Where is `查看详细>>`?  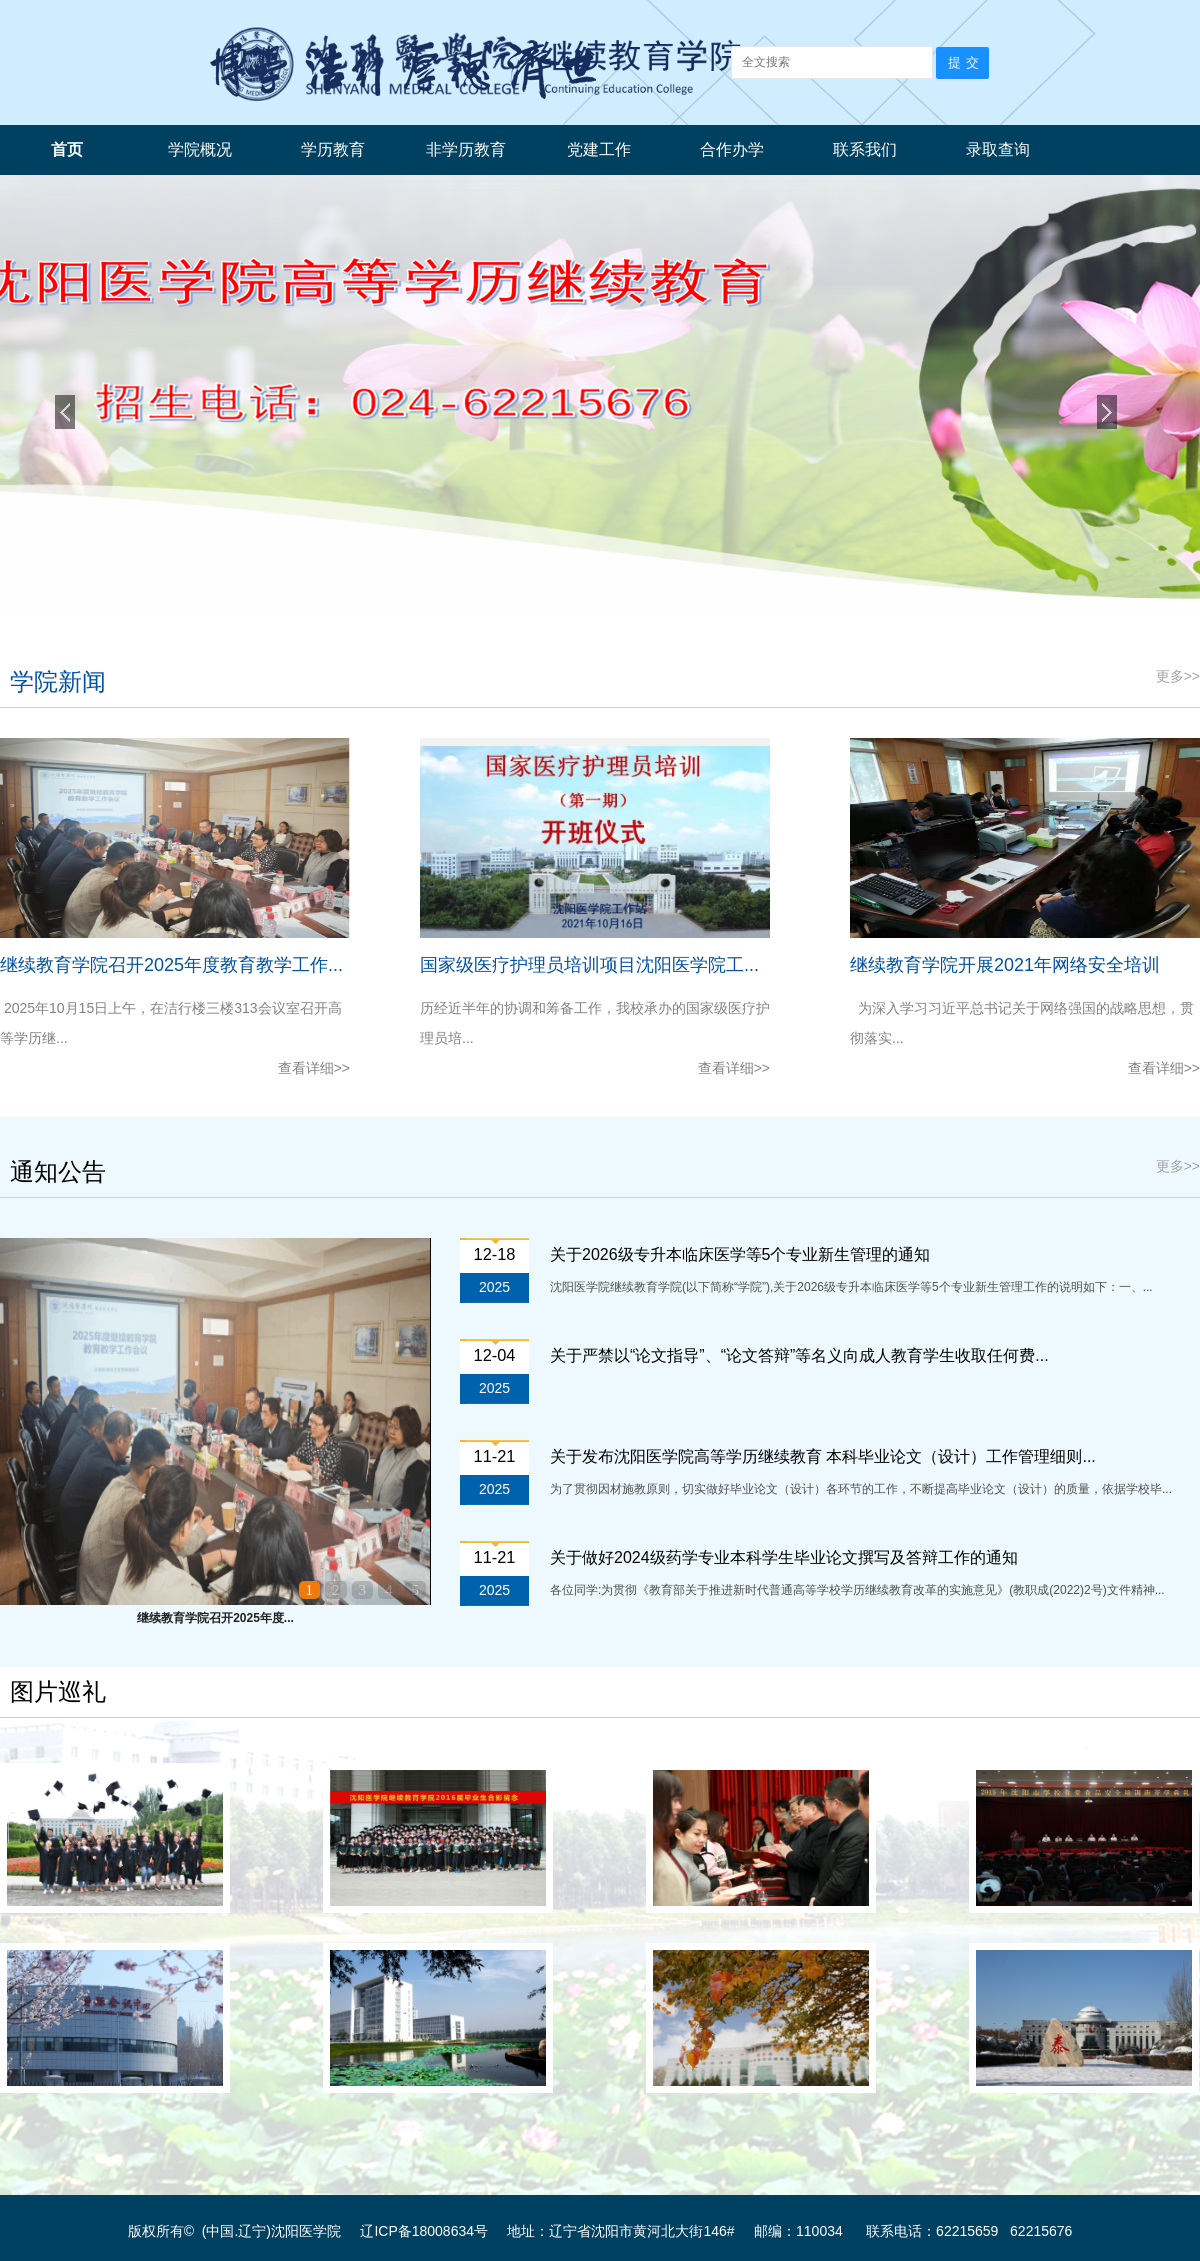
查看详细>> is located at coordinates (314, 1068).